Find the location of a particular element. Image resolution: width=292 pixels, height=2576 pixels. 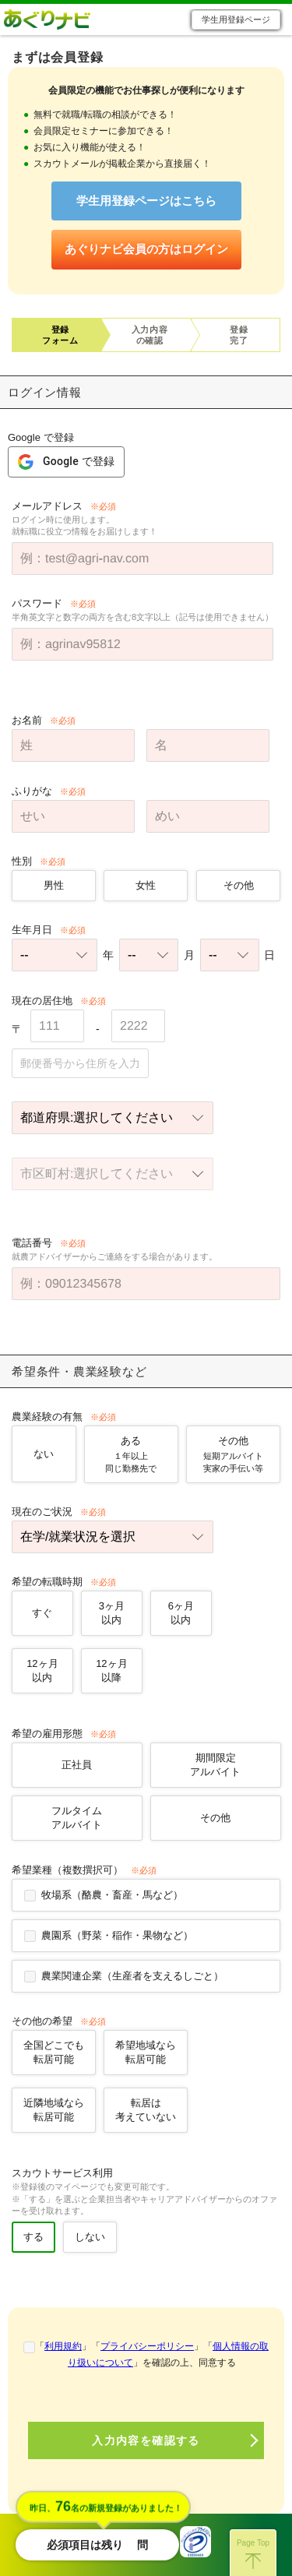

男性 is located at coordinates (54, 885).